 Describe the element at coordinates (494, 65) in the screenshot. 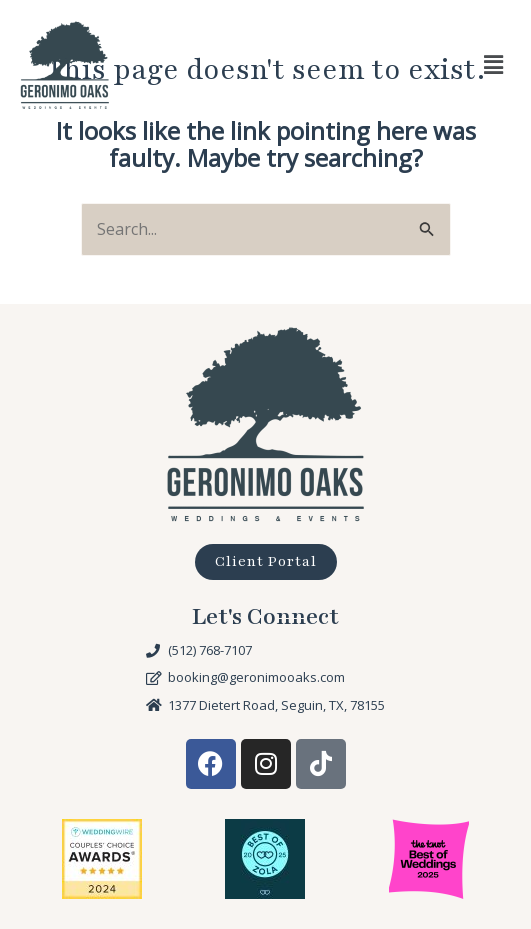

I see `[button]` at that location.